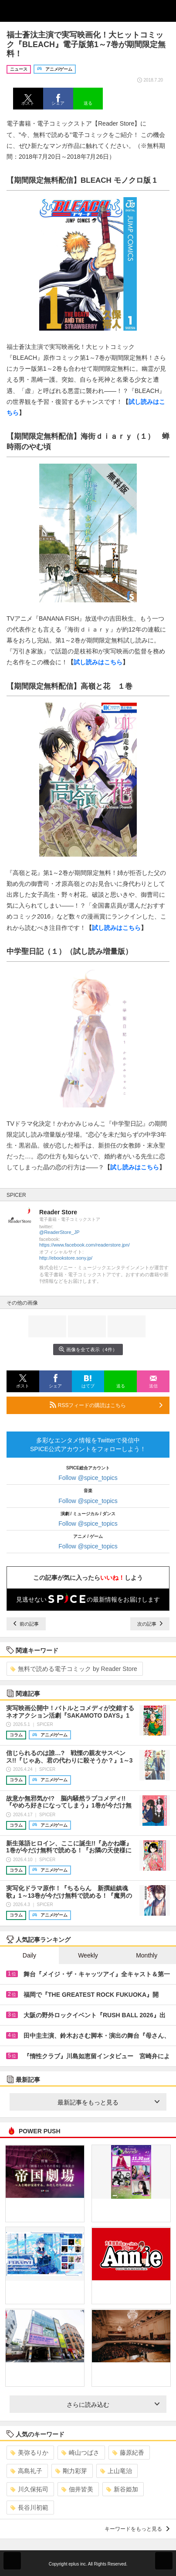  I want to click on 佃井皆美, so click(77, 2489).